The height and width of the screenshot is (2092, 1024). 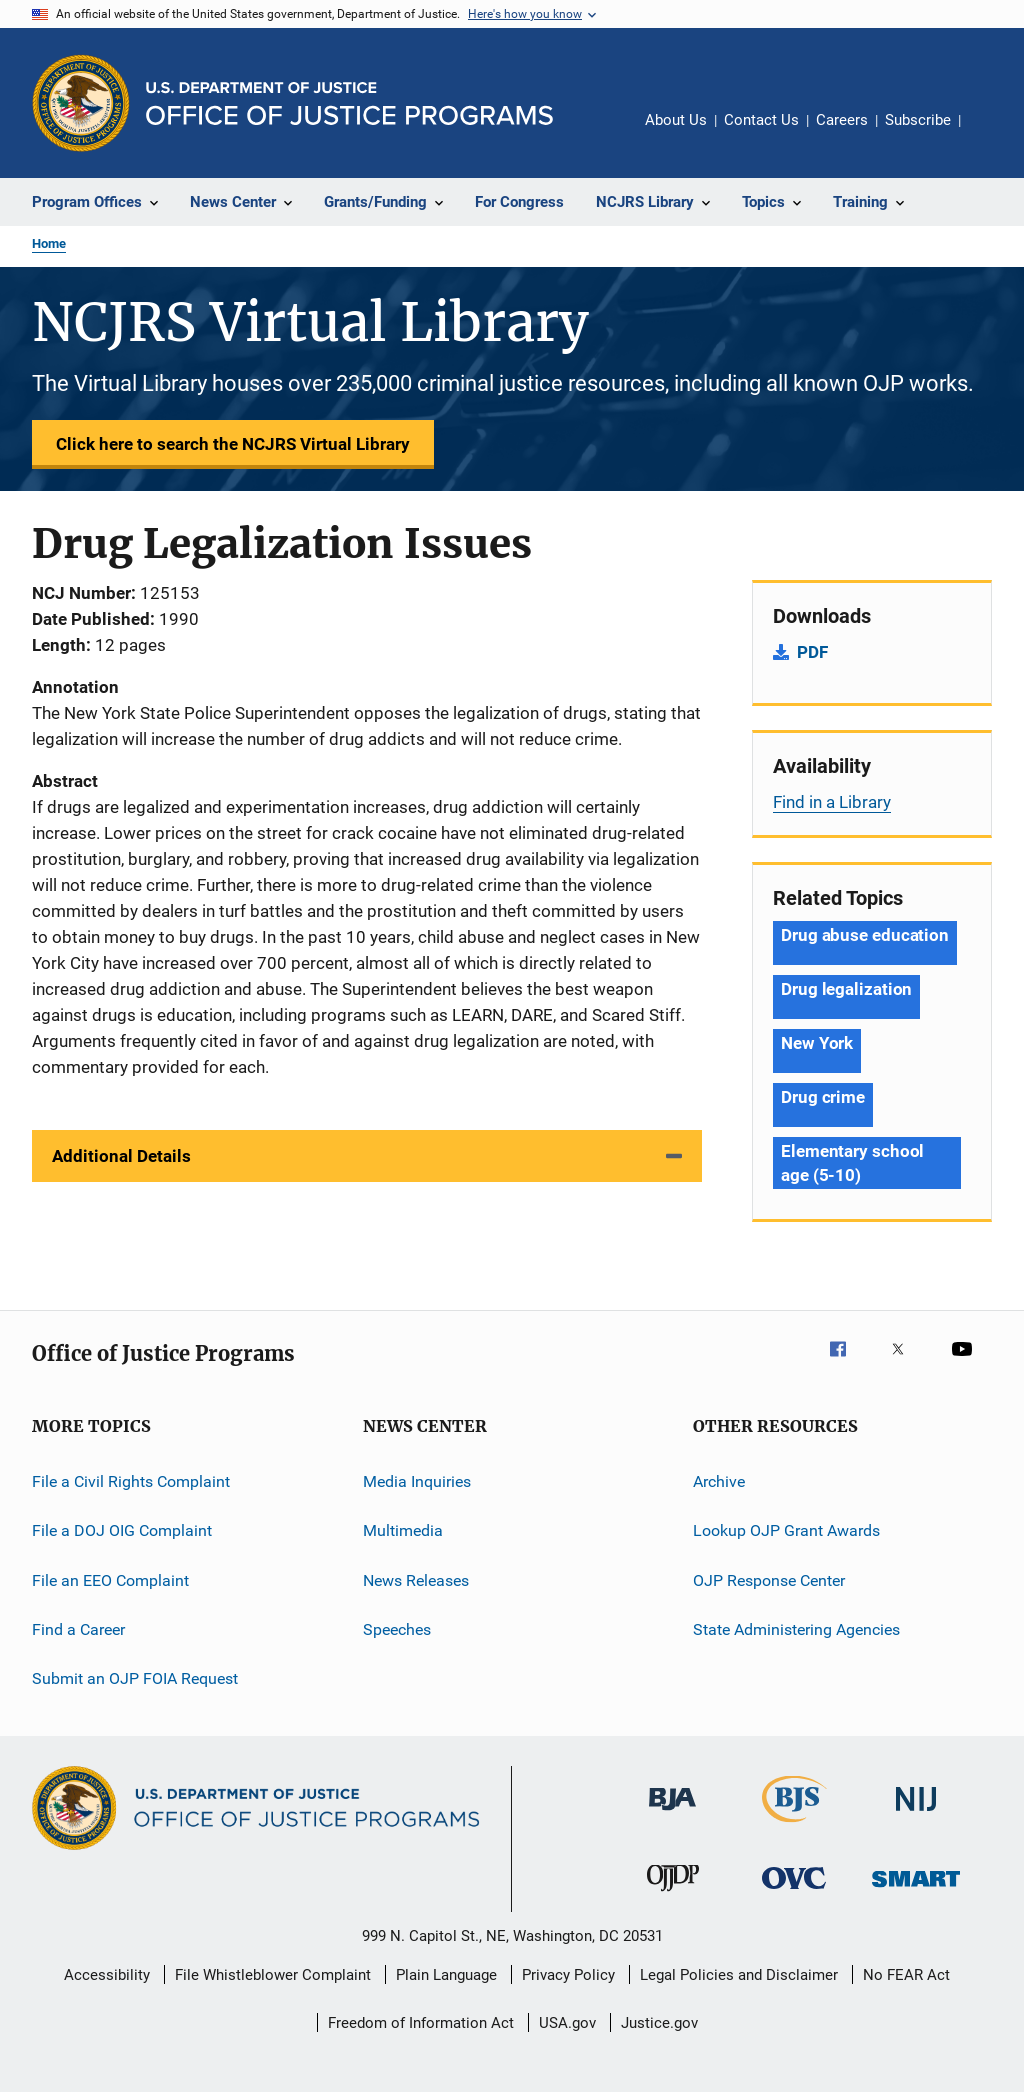 What do you see at coordinates (906, 1975) in the screenshot?
I see `No FEAR Act` at bounding box center [906, 1975].